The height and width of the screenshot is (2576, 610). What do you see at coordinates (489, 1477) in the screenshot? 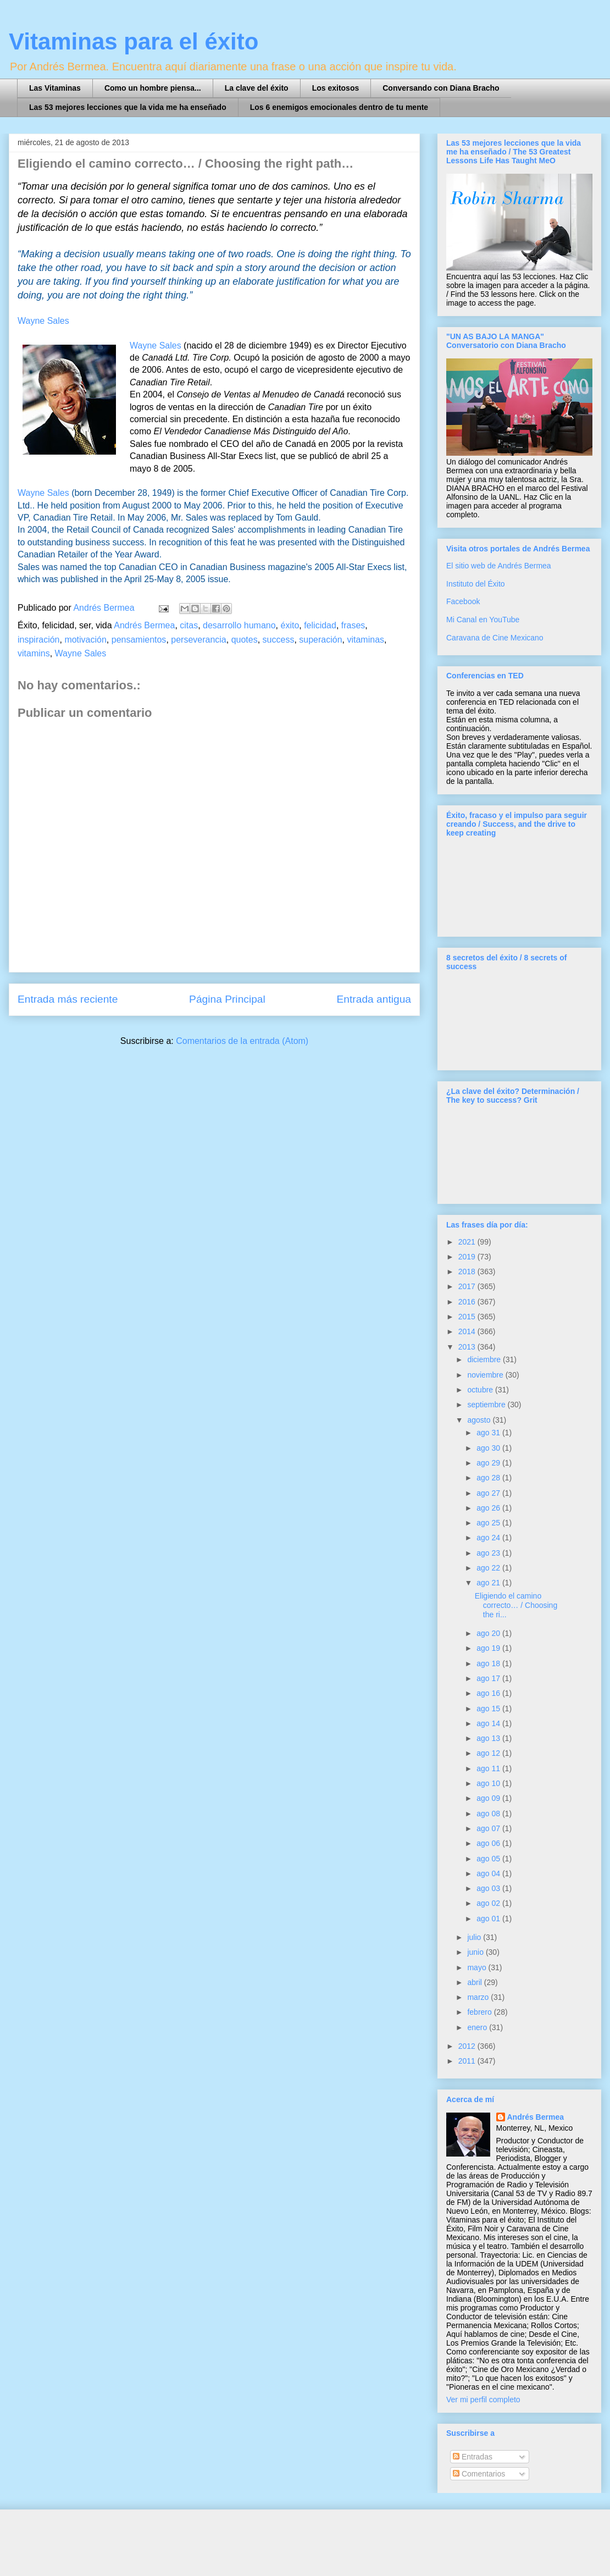
I see `ago 28` at bounding box center [489, 1477].